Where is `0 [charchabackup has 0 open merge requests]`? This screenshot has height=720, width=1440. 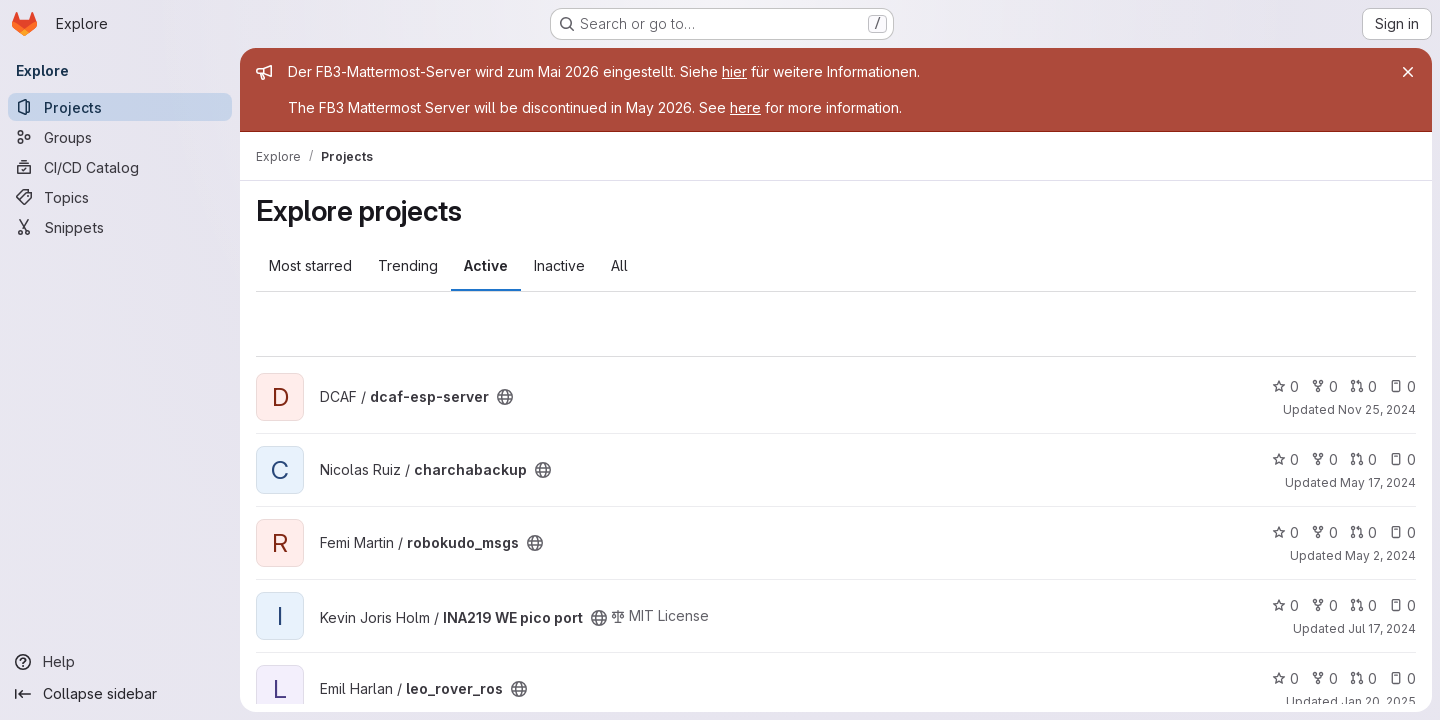 0 [charchabackup has 0 open merge requests] is located at coordinates (1363, 459).